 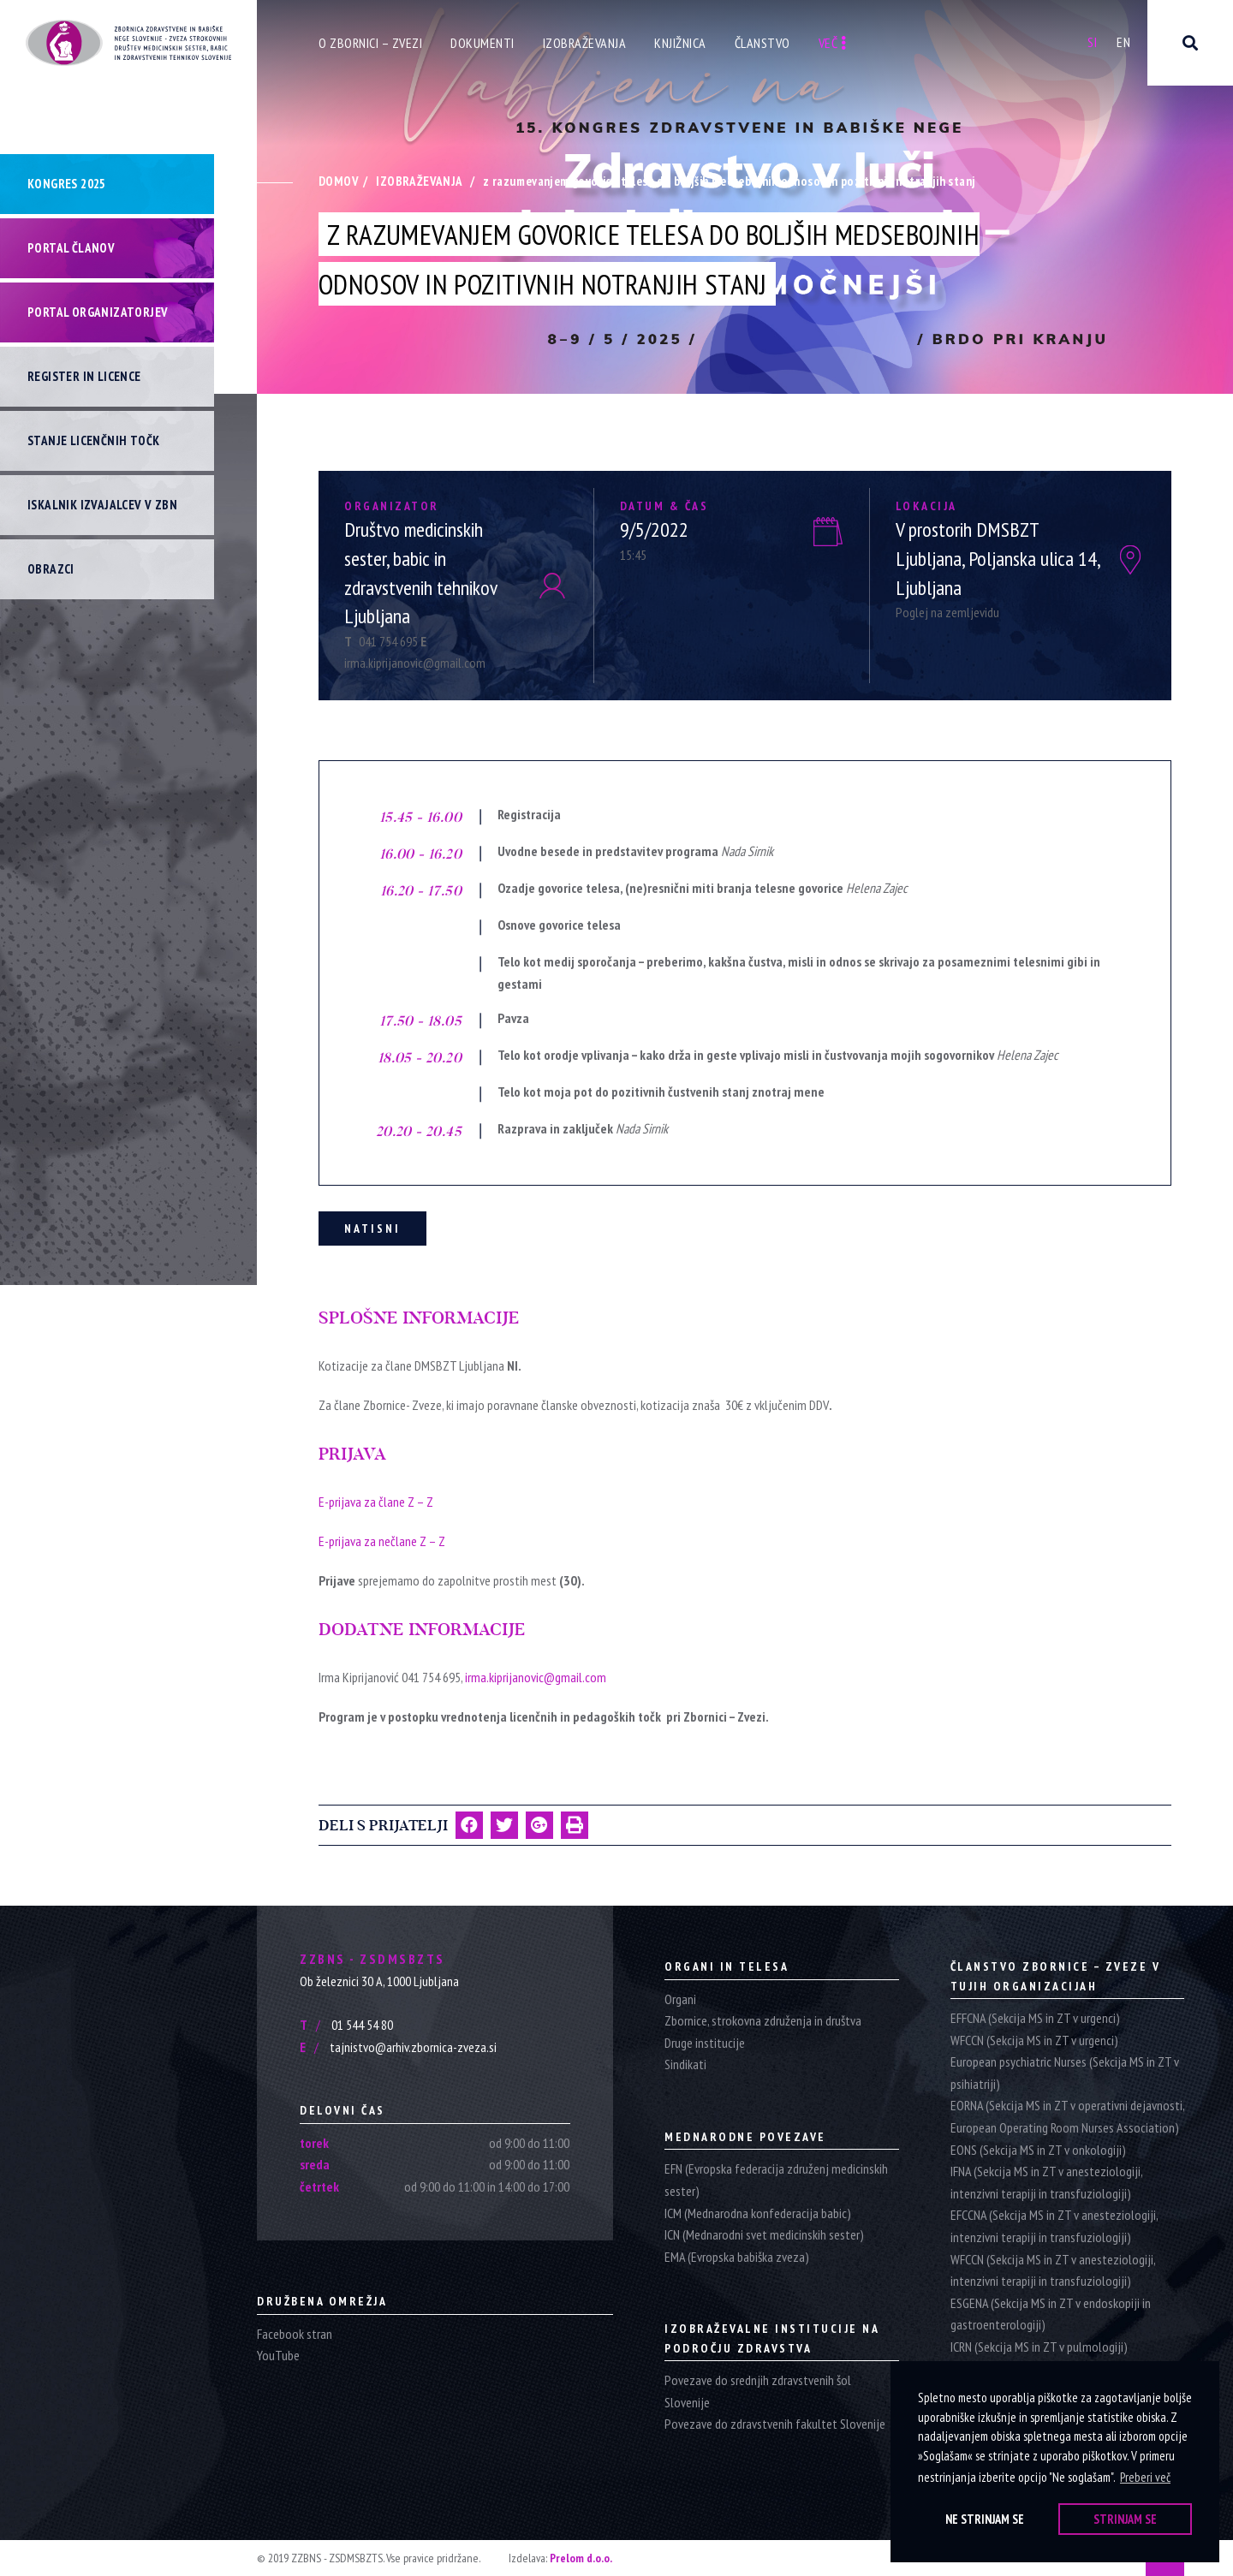 What do you see at coordinates (398, 2046) in the screenshot?
I see `tajnistvo@arhiv.zbornica-zveza.si` at bounding box center [398, 2046].